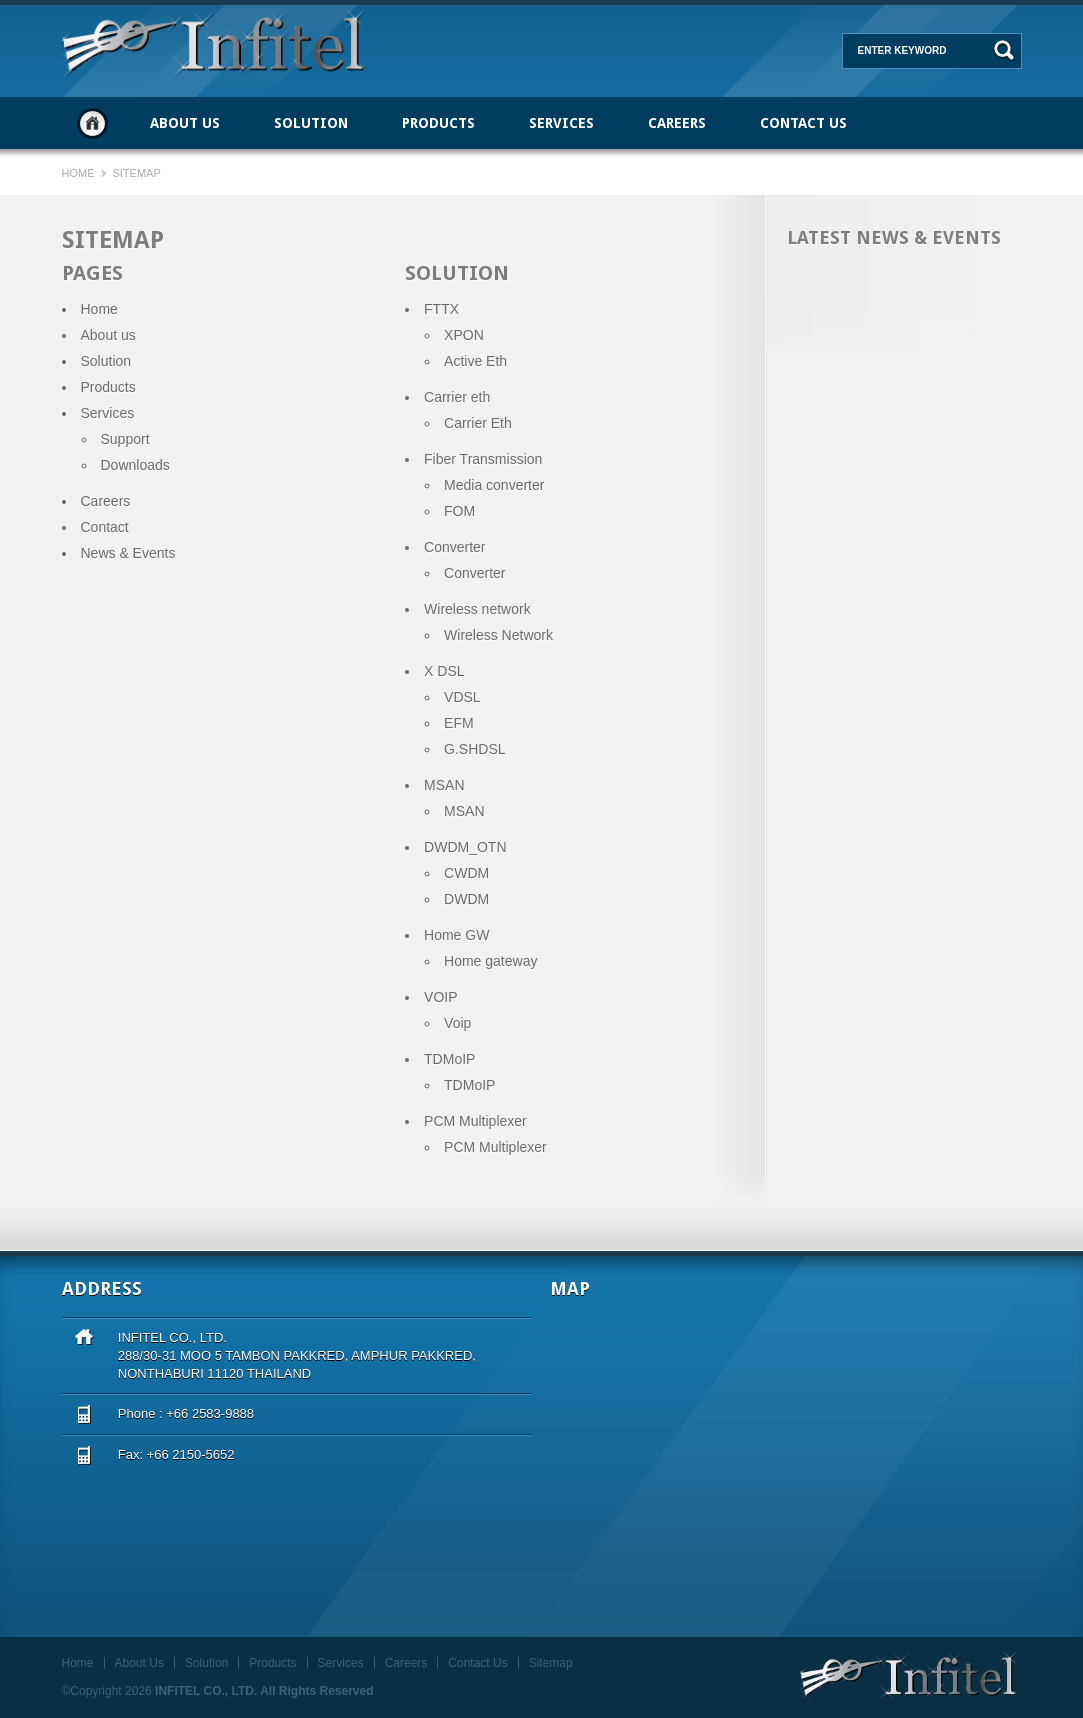  What do you see at coordinates (561, 123) in the screenshot?
I see `Services` at bounding box center [561, 123].